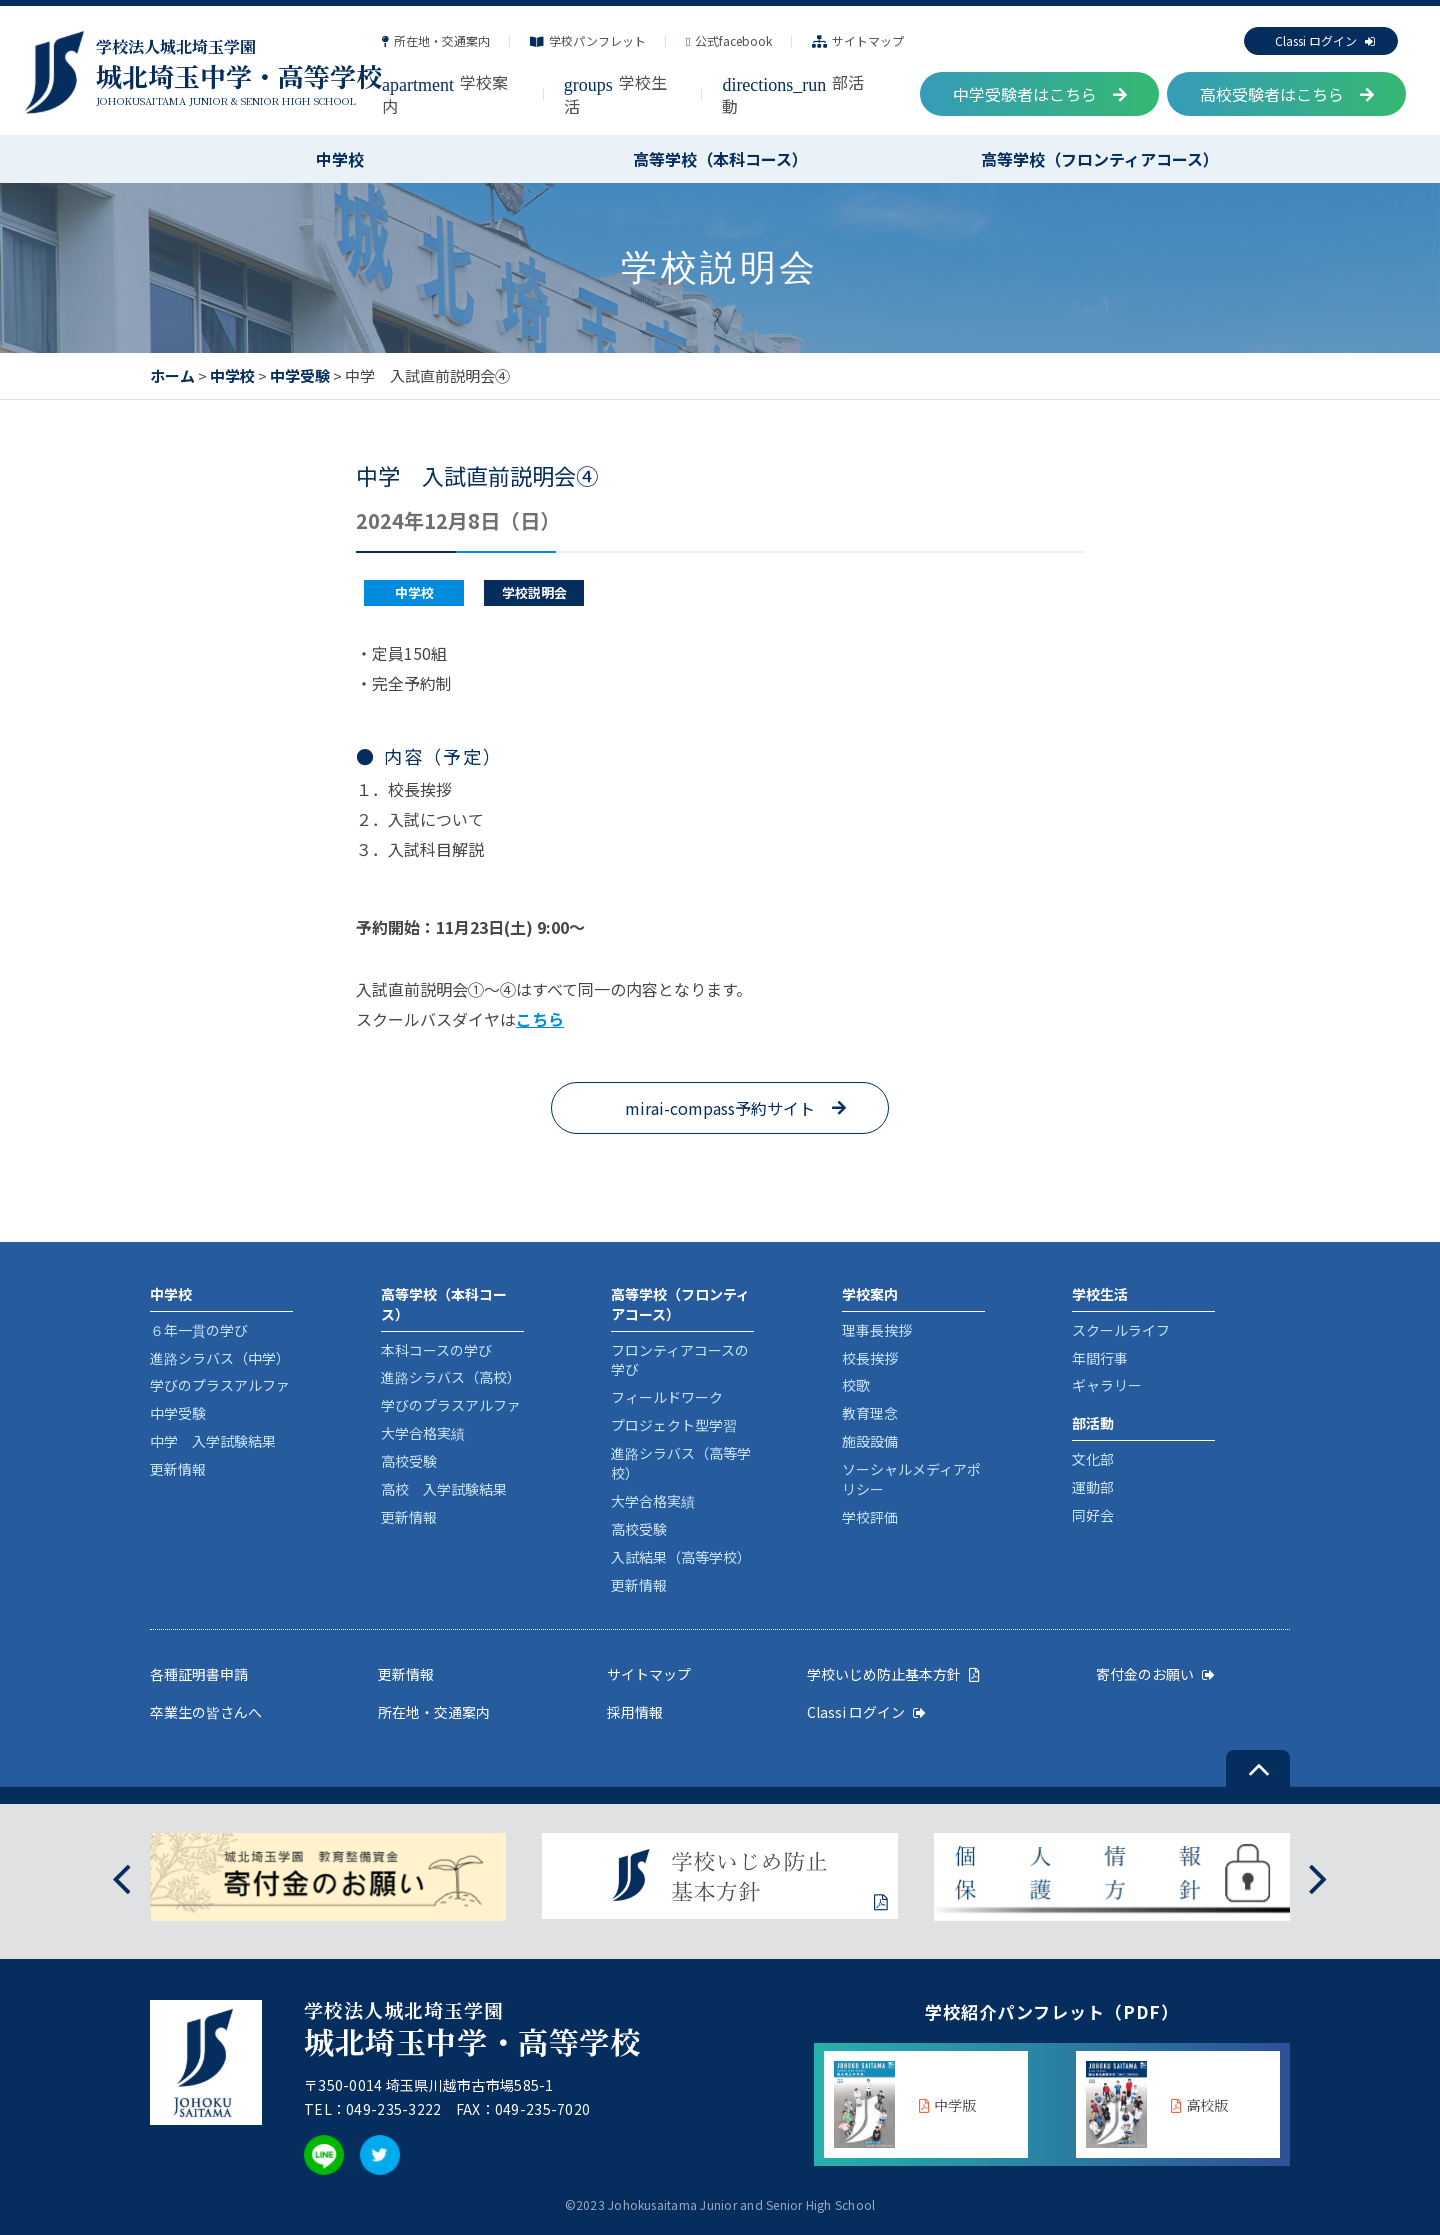 The image size is (1440, 2235). I want to click on 高校受験, so click(409, 1461).